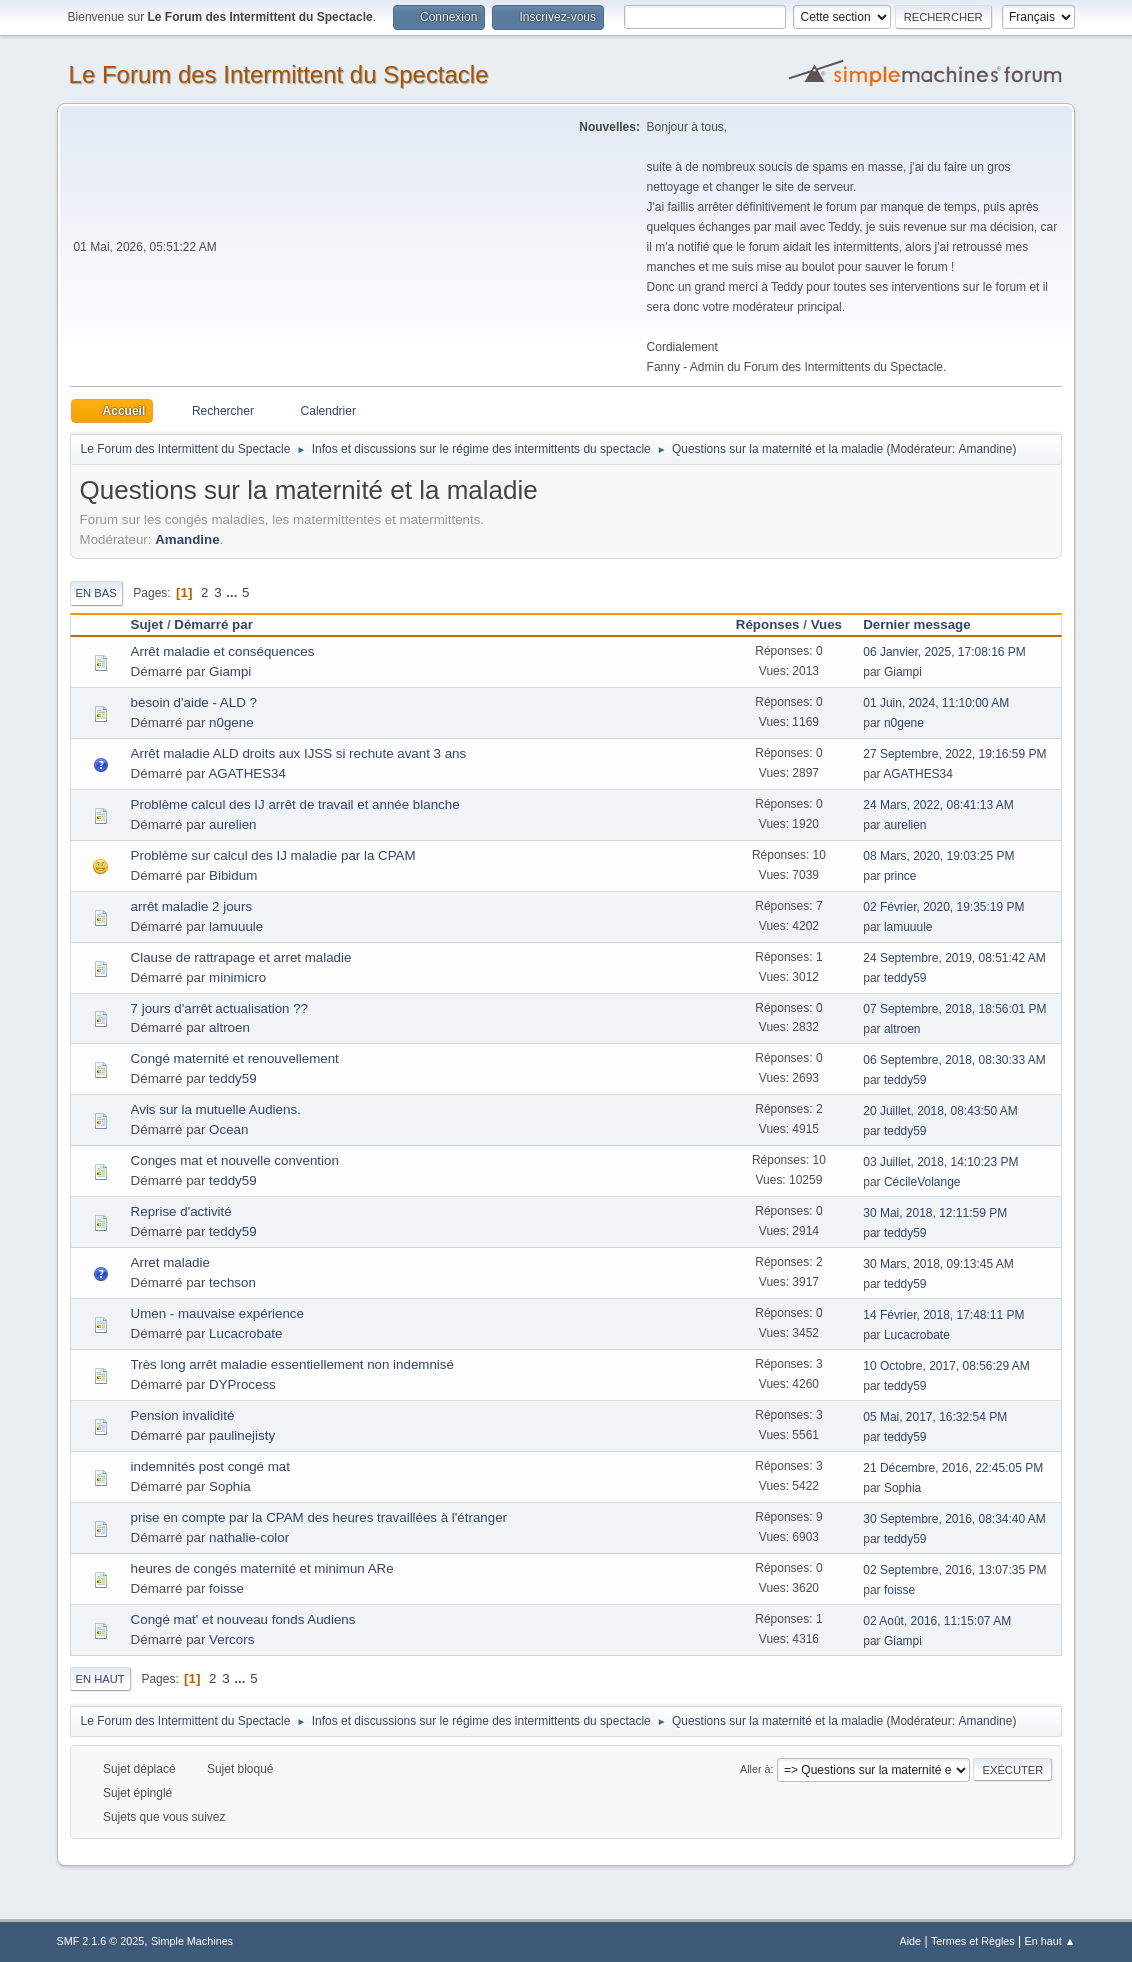 This screenshot has width=1132, height=1962. Describe the element at coordinates (936, 703) in the screenshot. I see `01 Juin, 2024, 11:10:00 AM` at that location.